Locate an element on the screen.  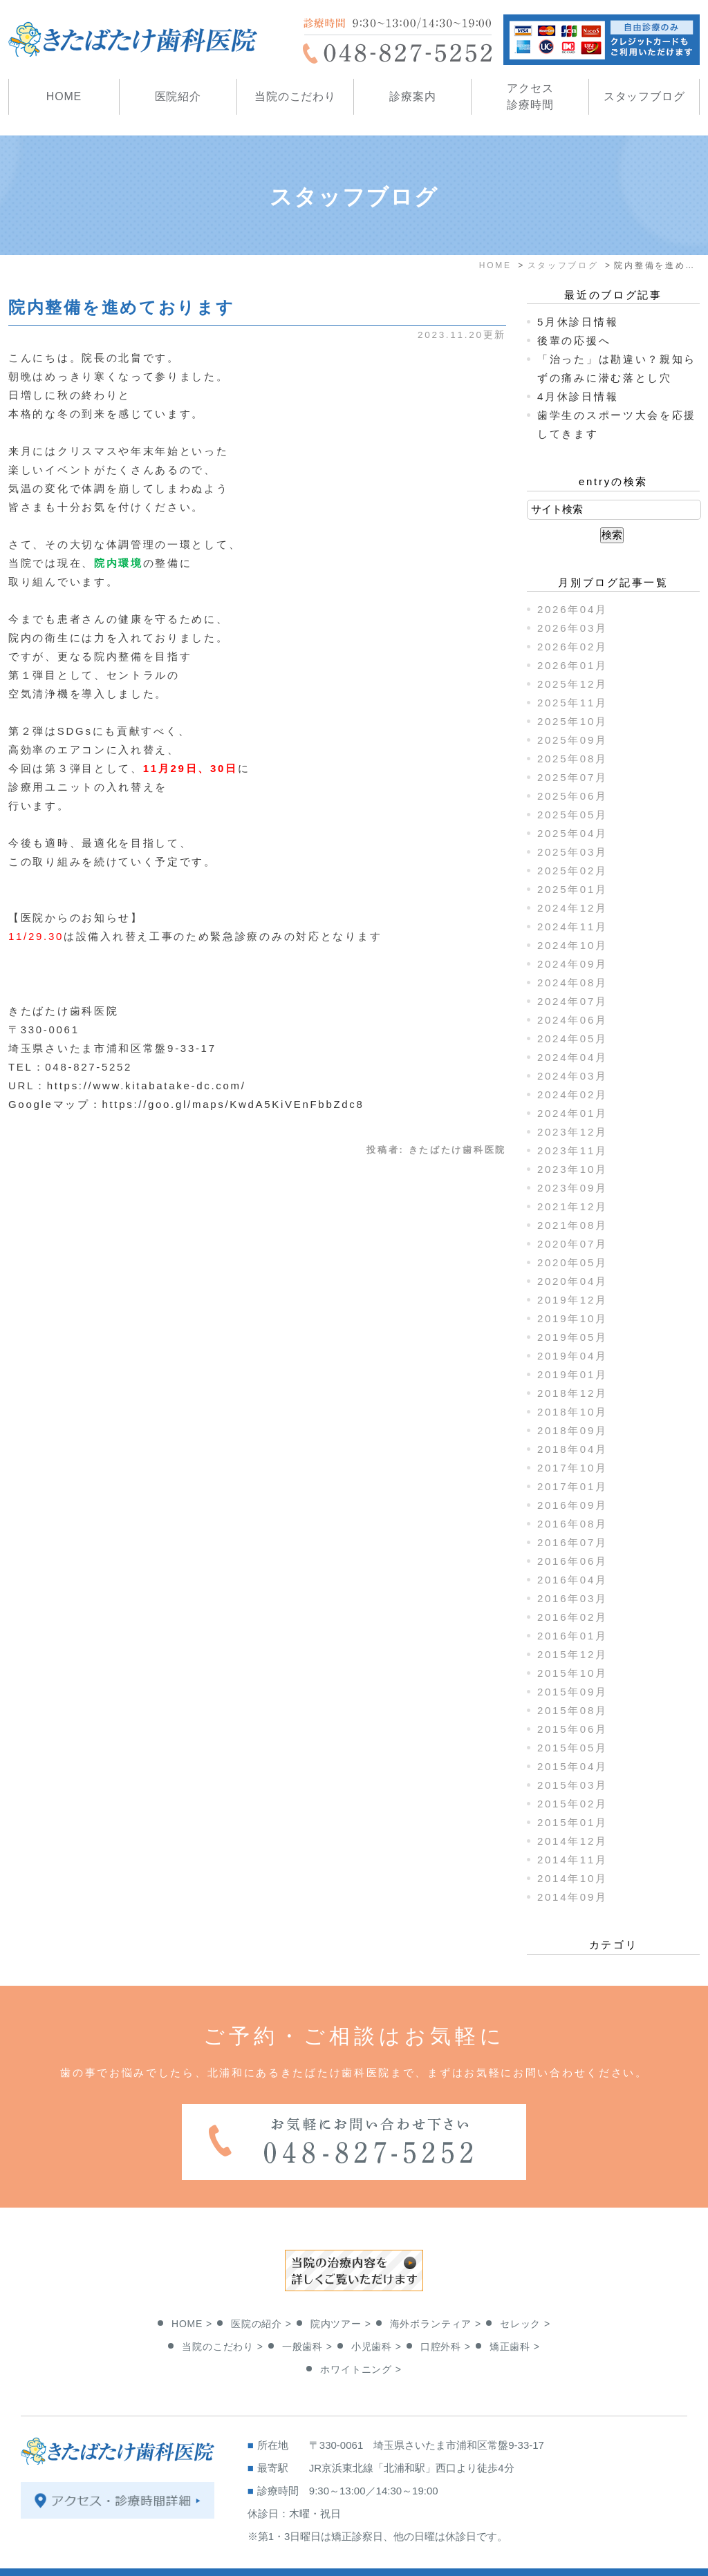
2025年08月 is located at coordinates (572, 758).